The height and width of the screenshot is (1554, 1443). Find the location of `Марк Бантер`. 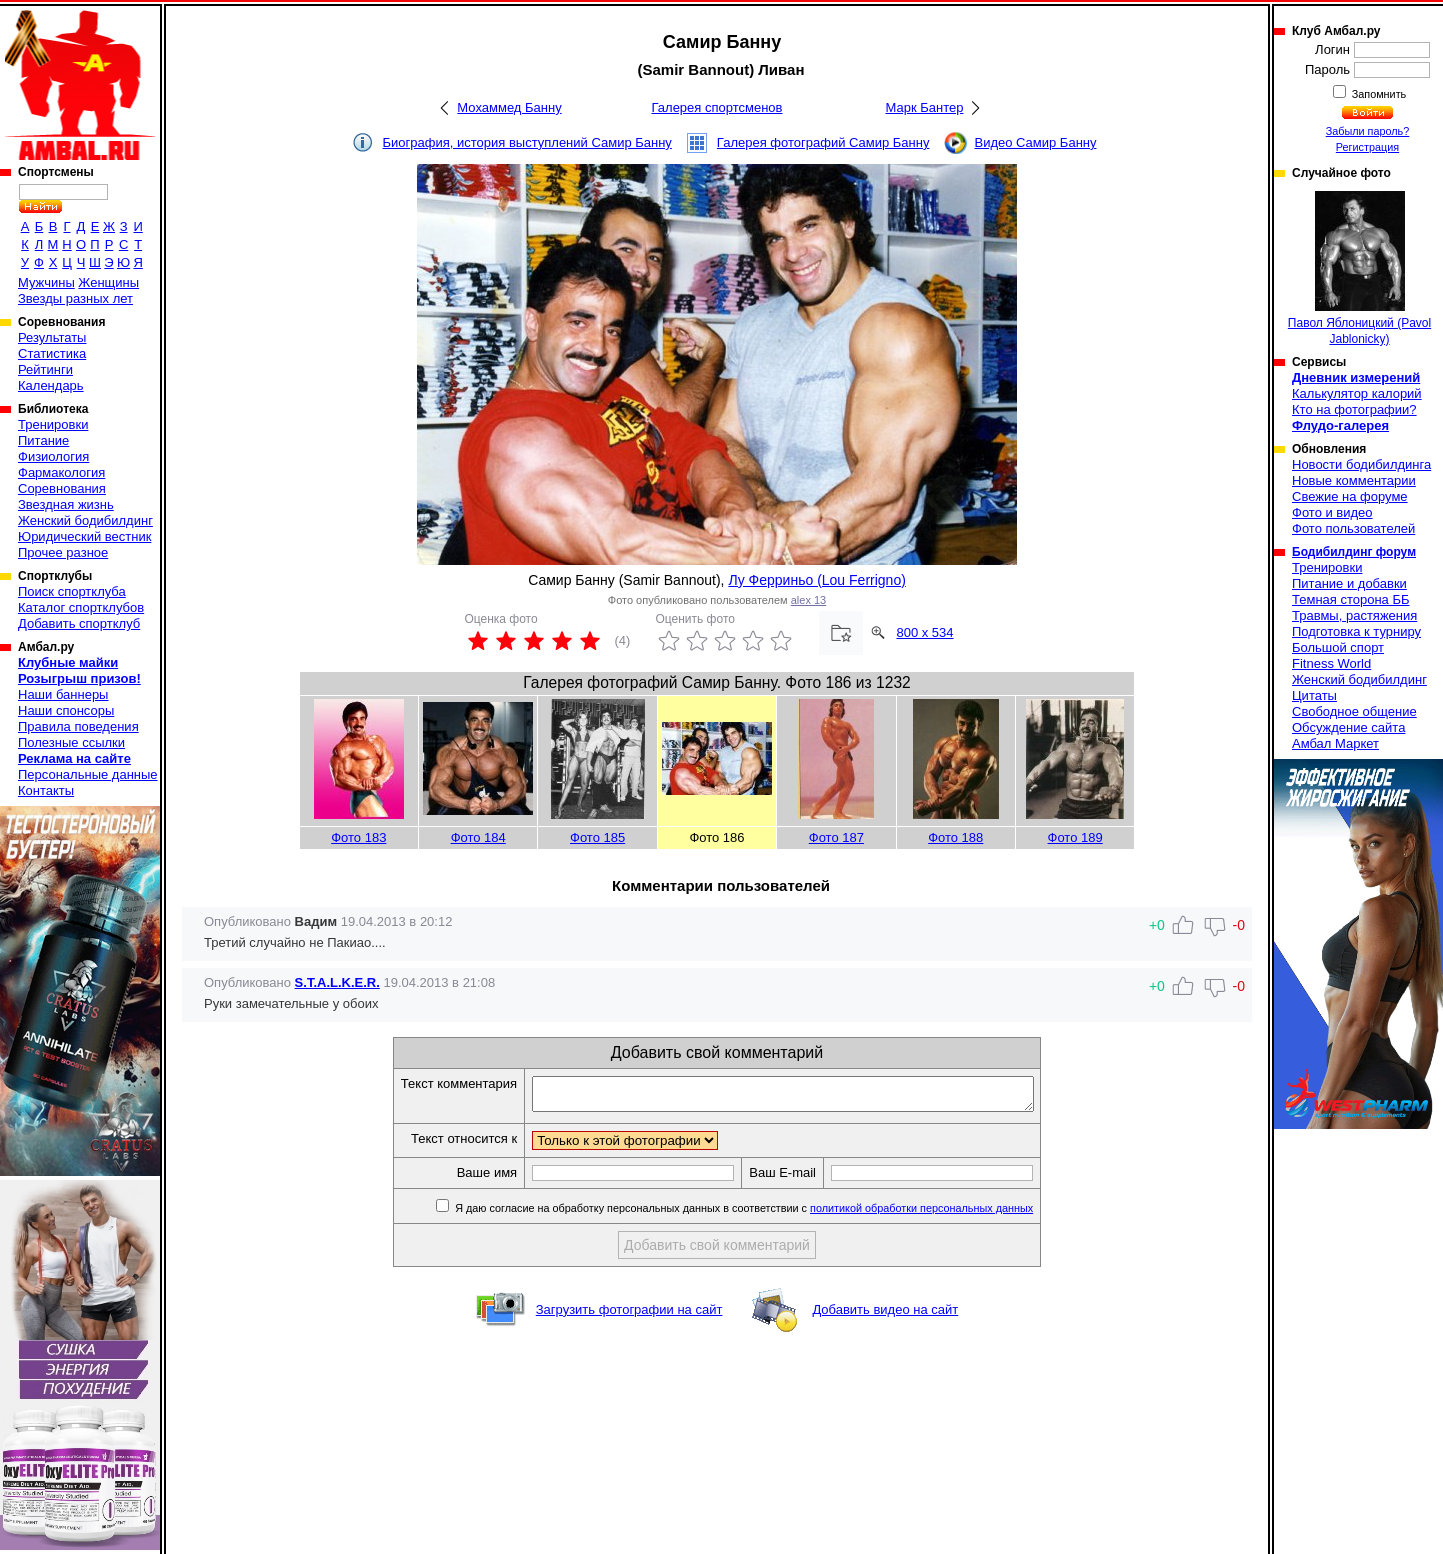

Марк Бантер is located at coordinates (925, 107).